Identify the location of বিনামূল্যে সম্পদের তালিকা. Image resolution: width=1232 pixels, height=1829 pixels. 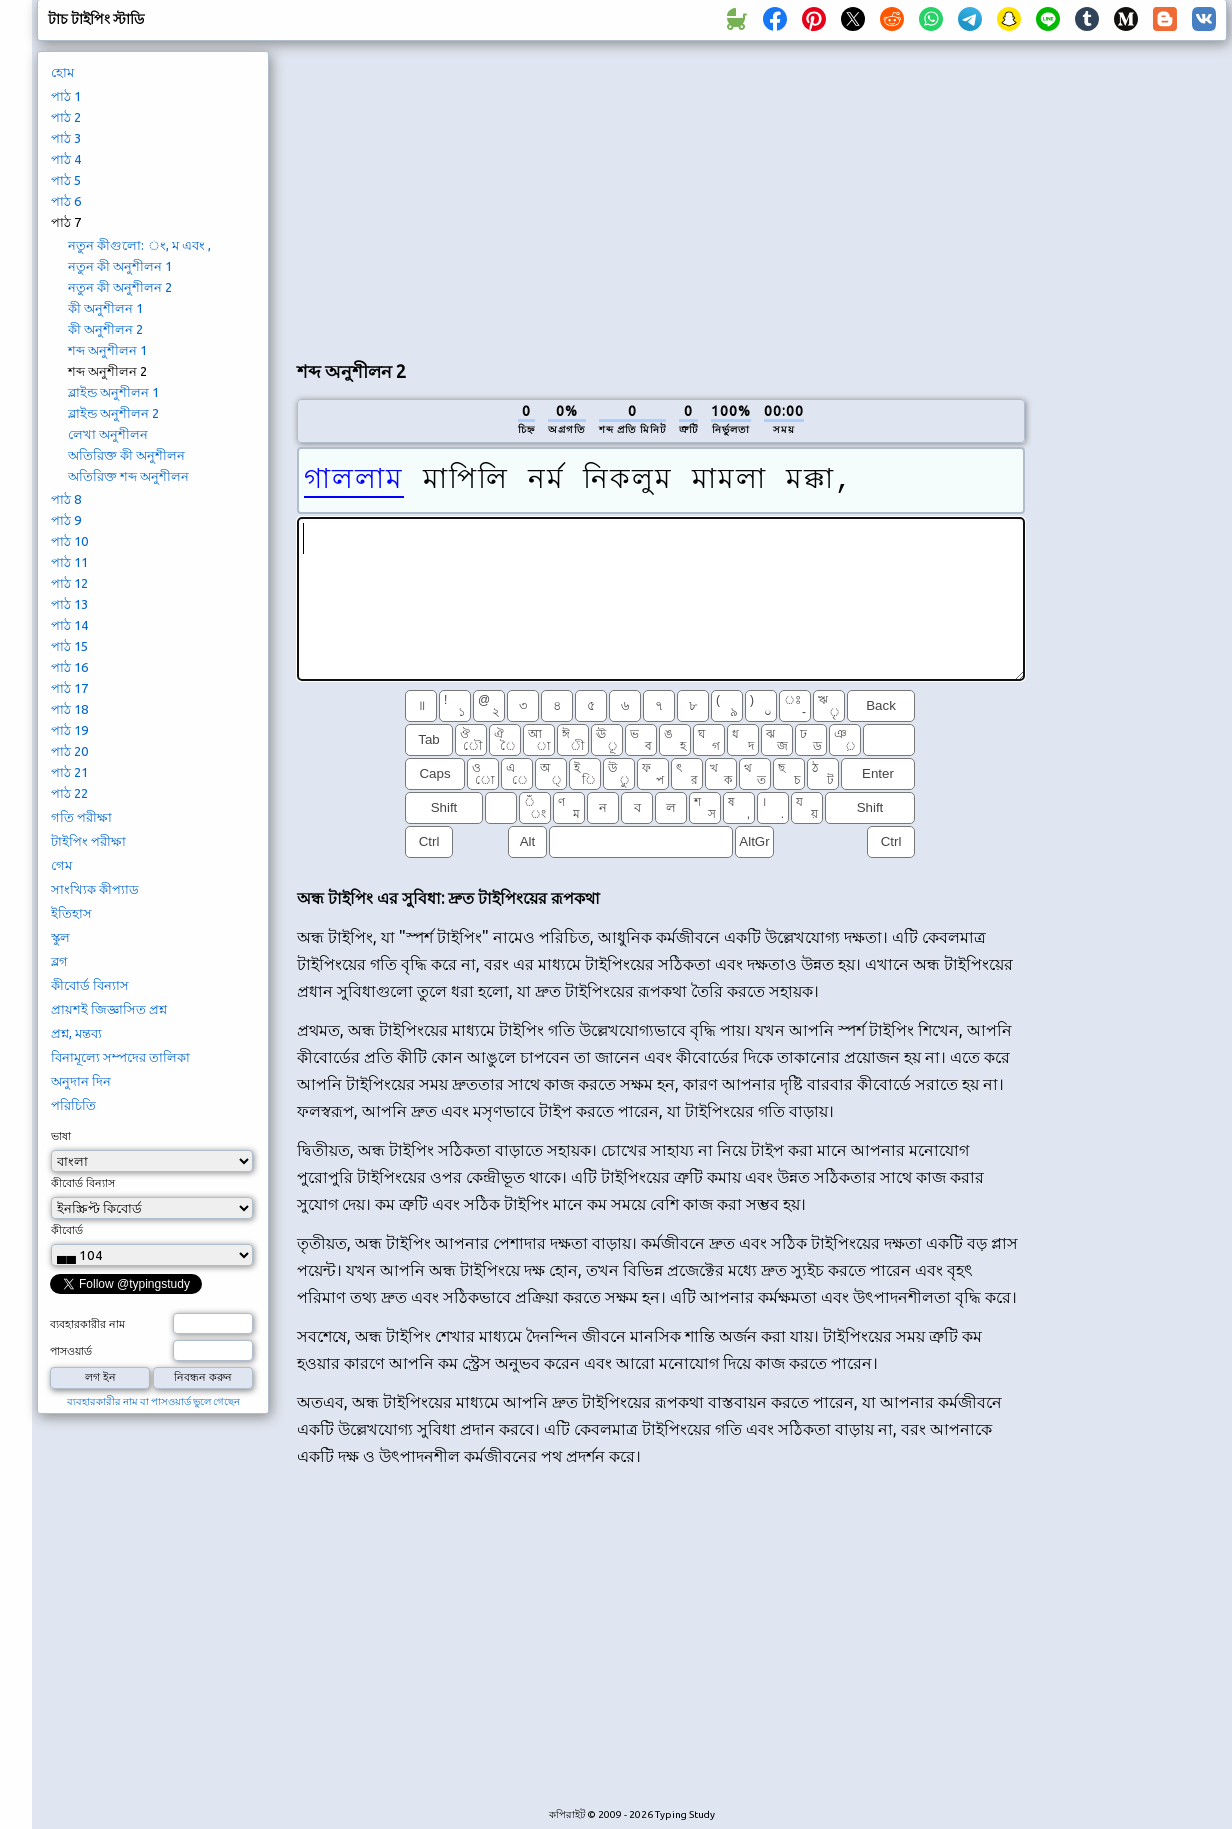
(120, 1057).